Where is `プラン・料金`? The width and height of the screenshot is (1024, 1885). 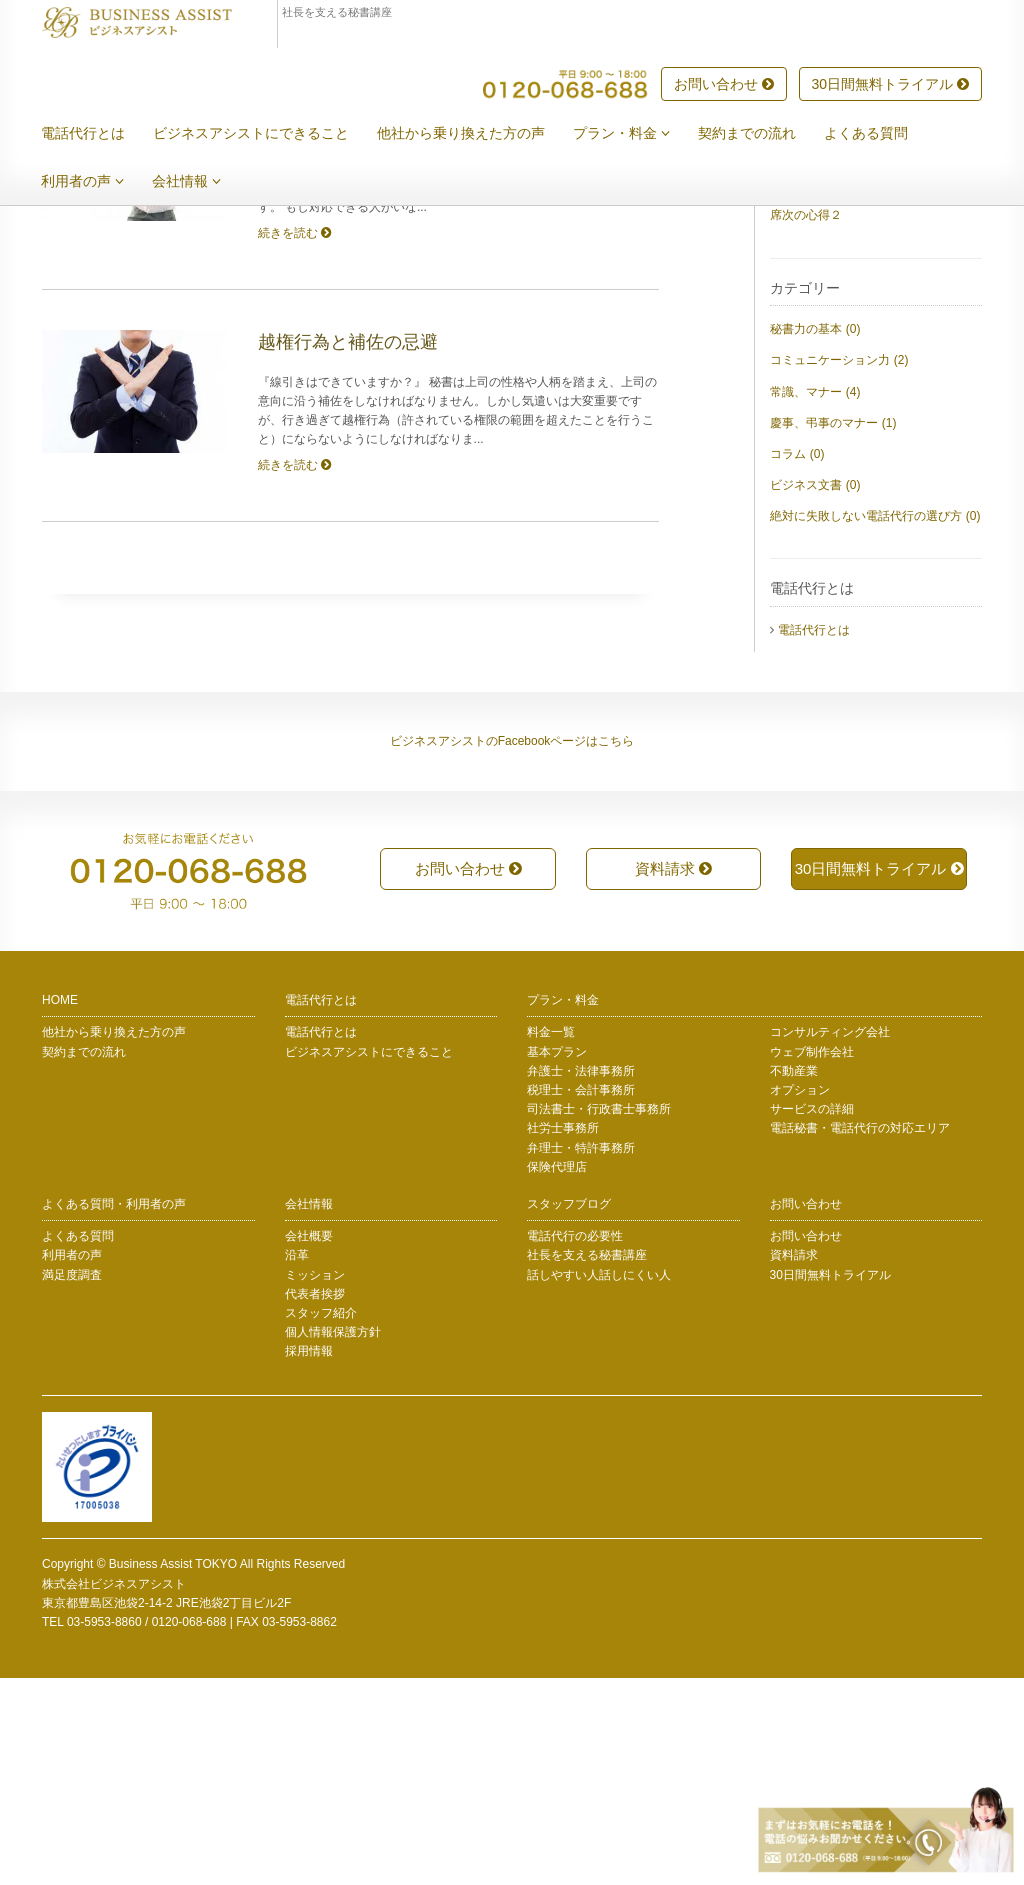
プラン・料金 is located at coordinates (636, 134).